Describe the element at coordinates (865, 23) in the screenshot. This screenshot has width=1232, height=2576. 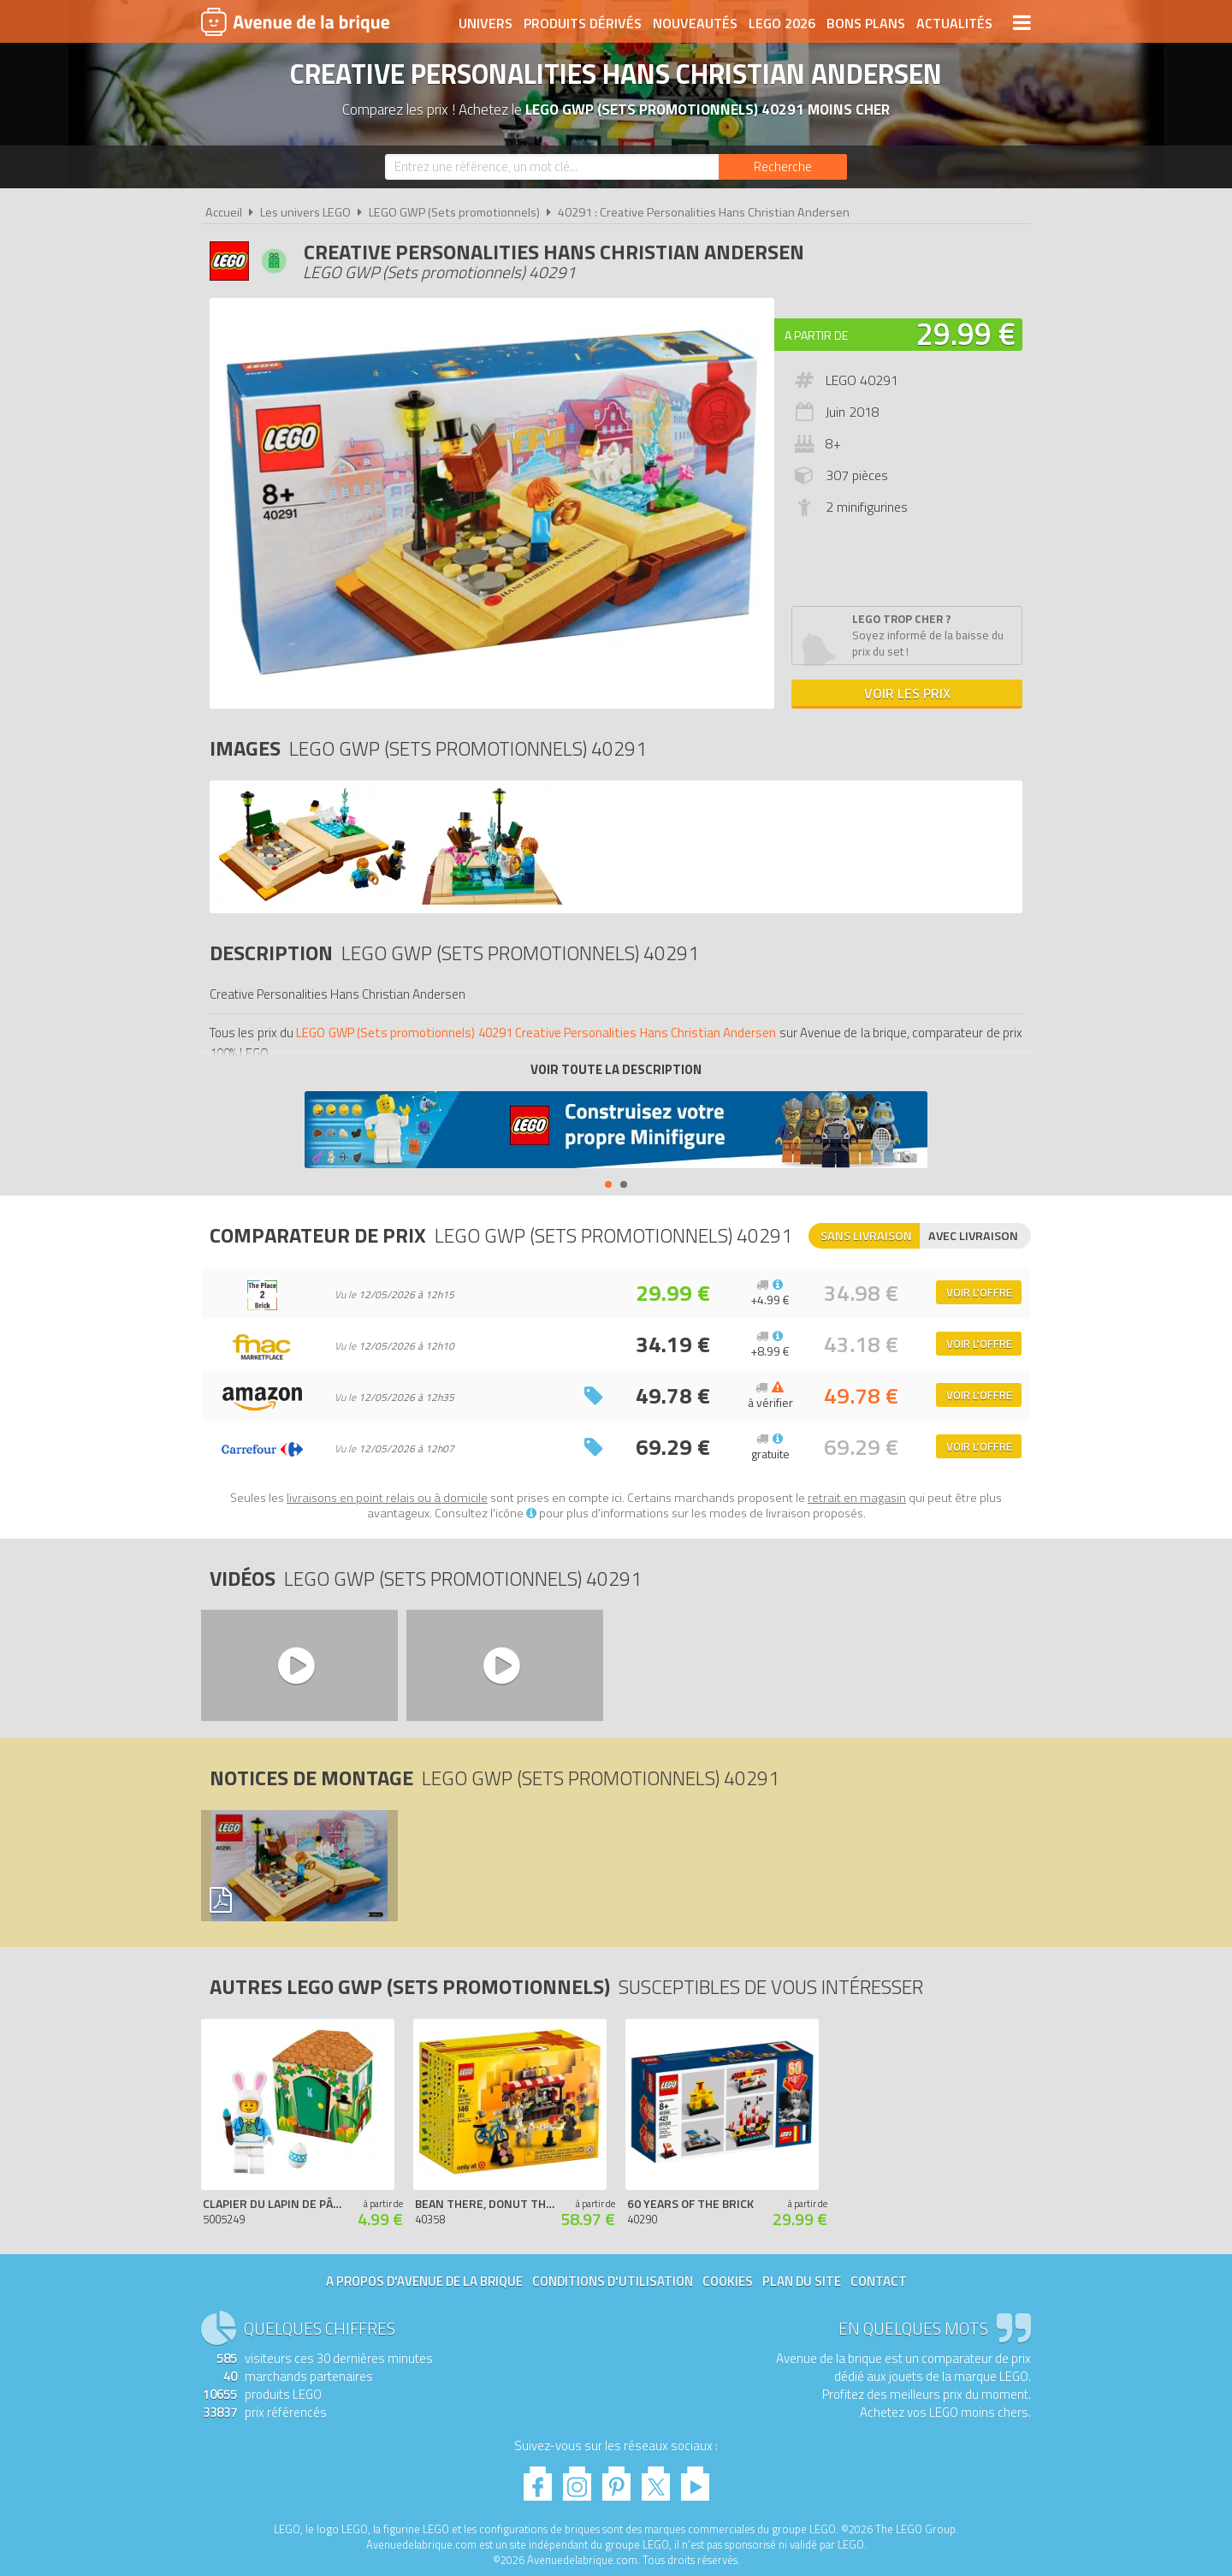
I see `Bons plans` at that location.